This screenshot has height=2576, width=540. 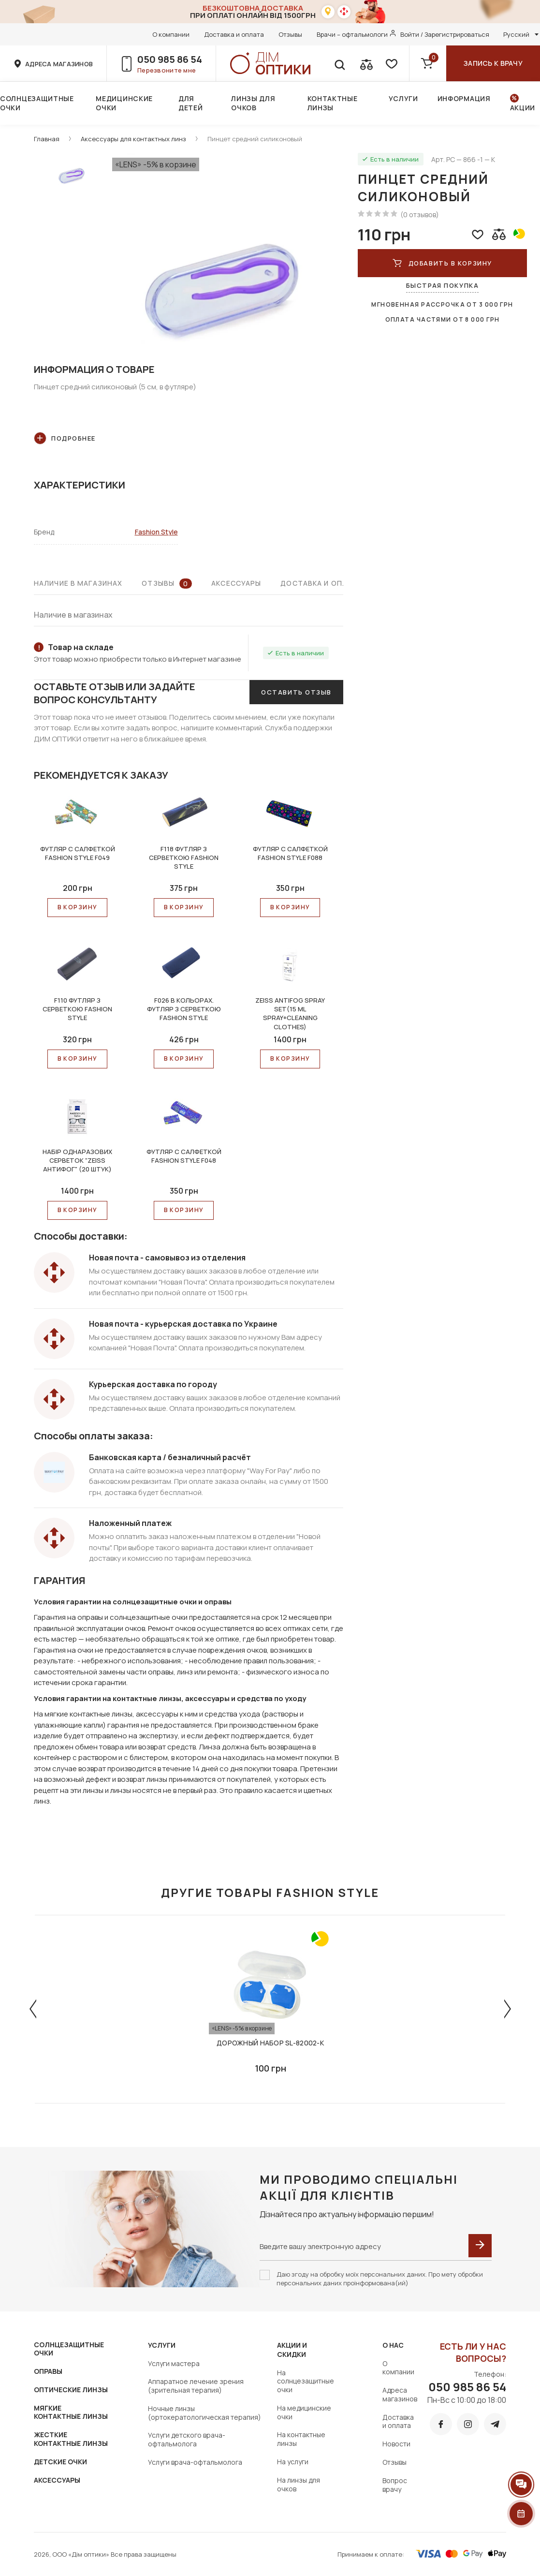 I want to click on Отзывы, so click(x=290, y=34).